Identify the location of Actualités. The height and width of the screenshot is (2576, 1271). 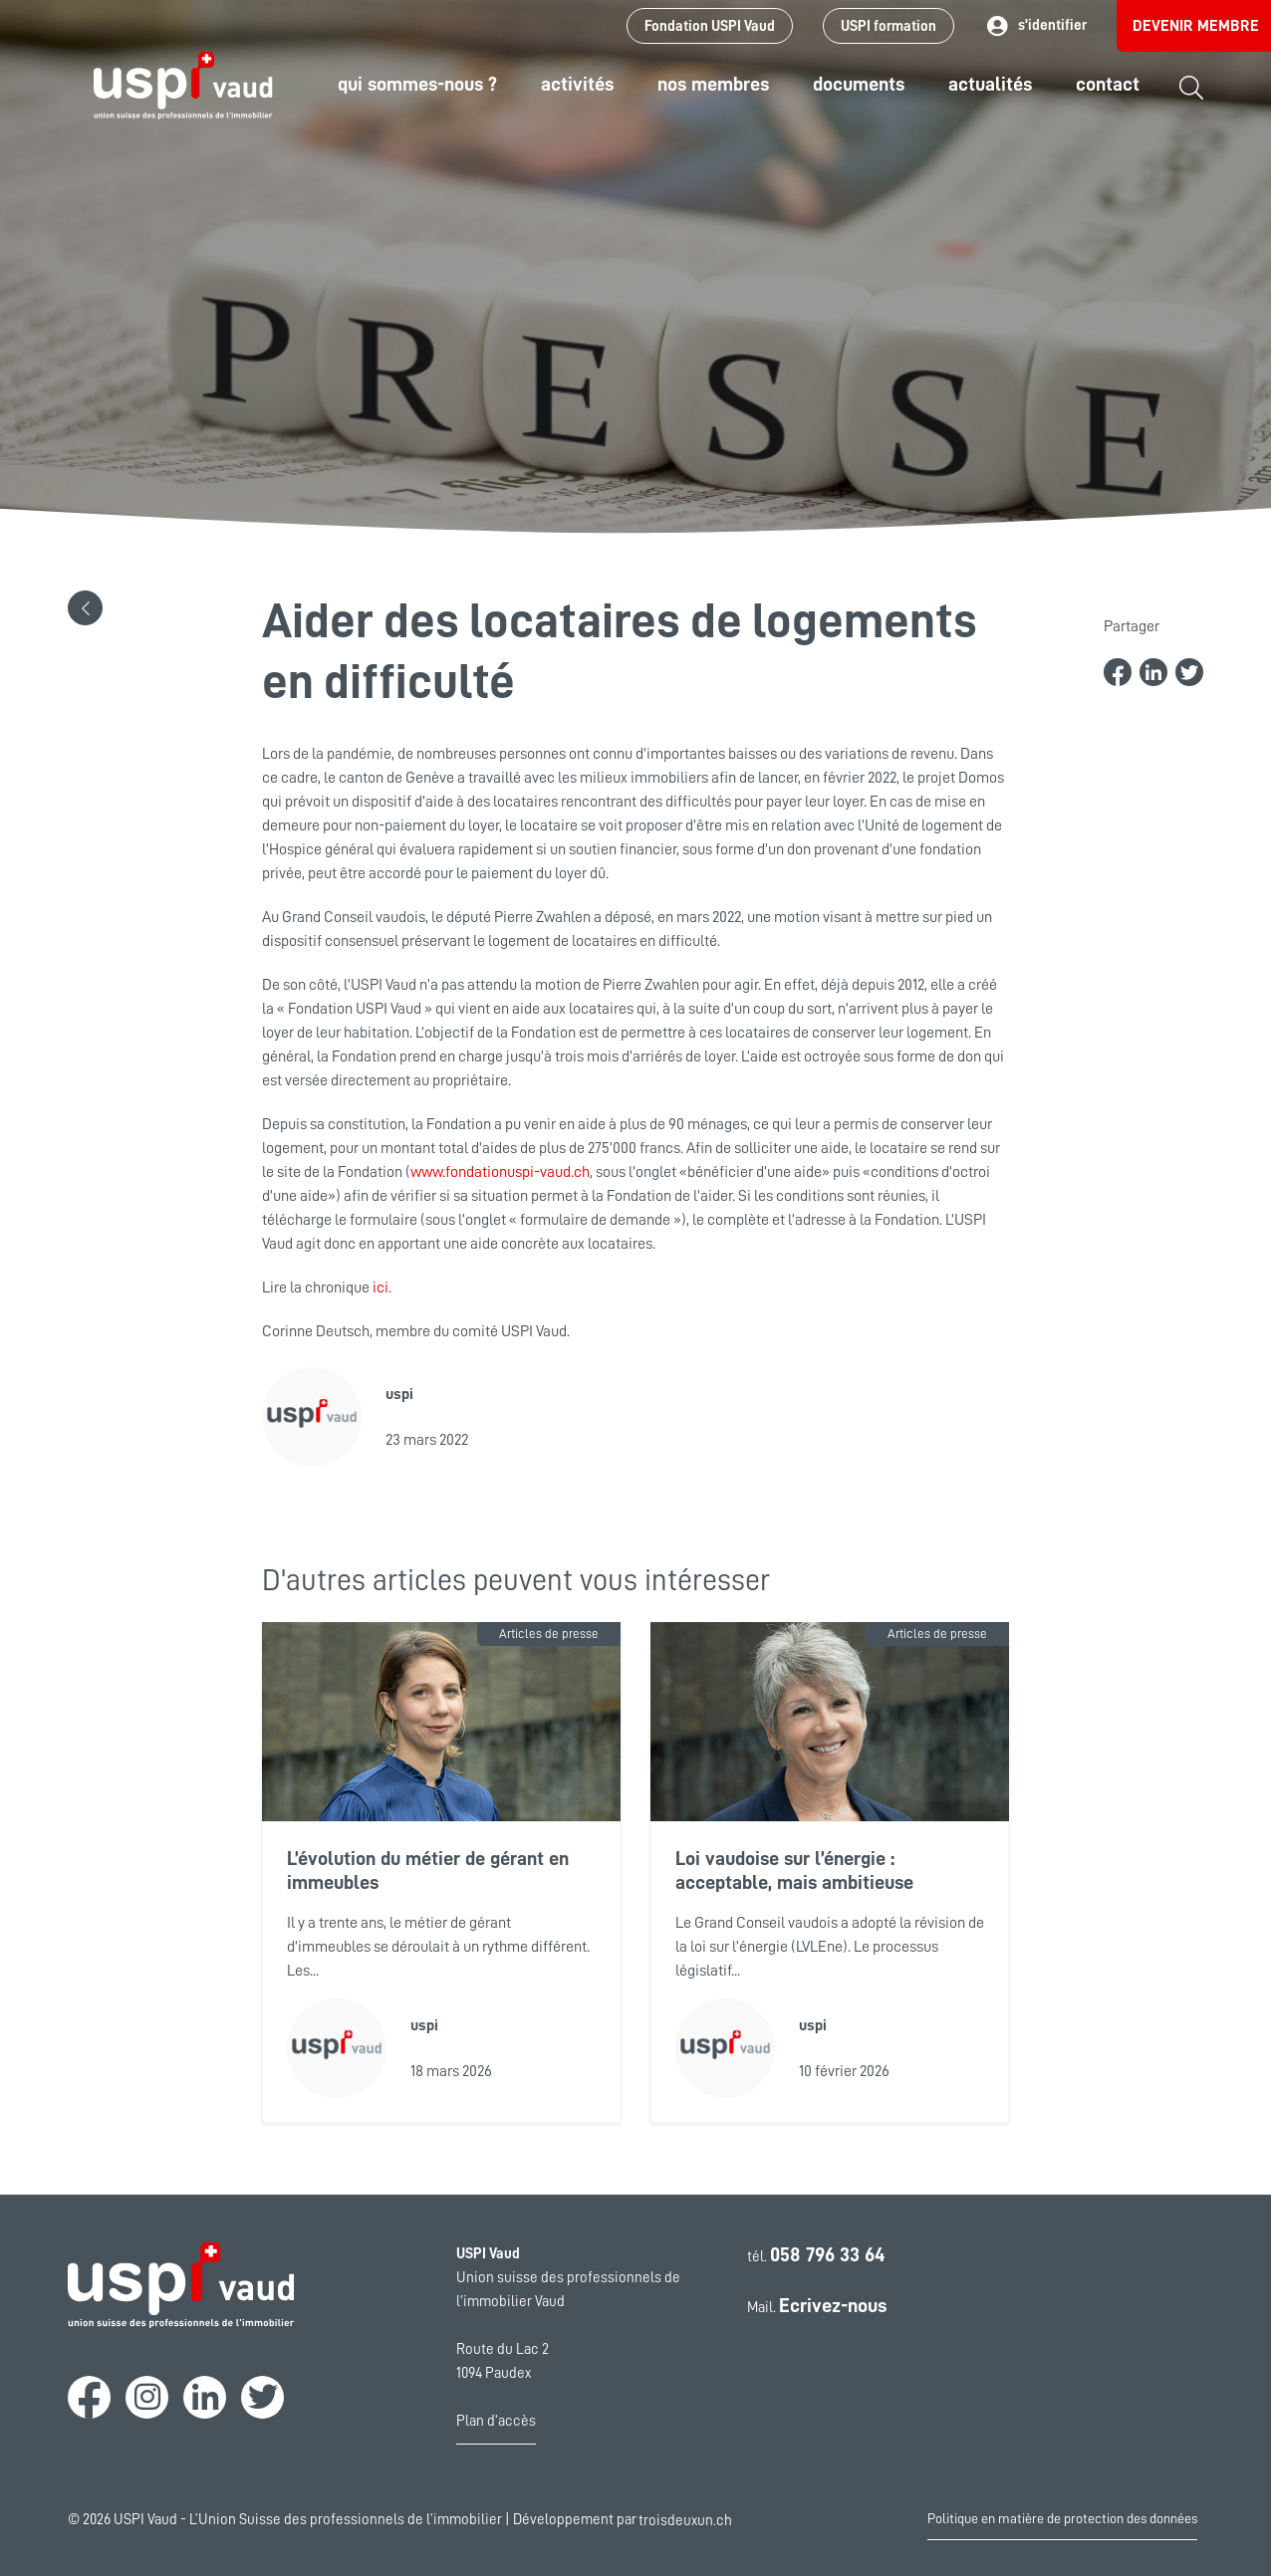
(990, 84).